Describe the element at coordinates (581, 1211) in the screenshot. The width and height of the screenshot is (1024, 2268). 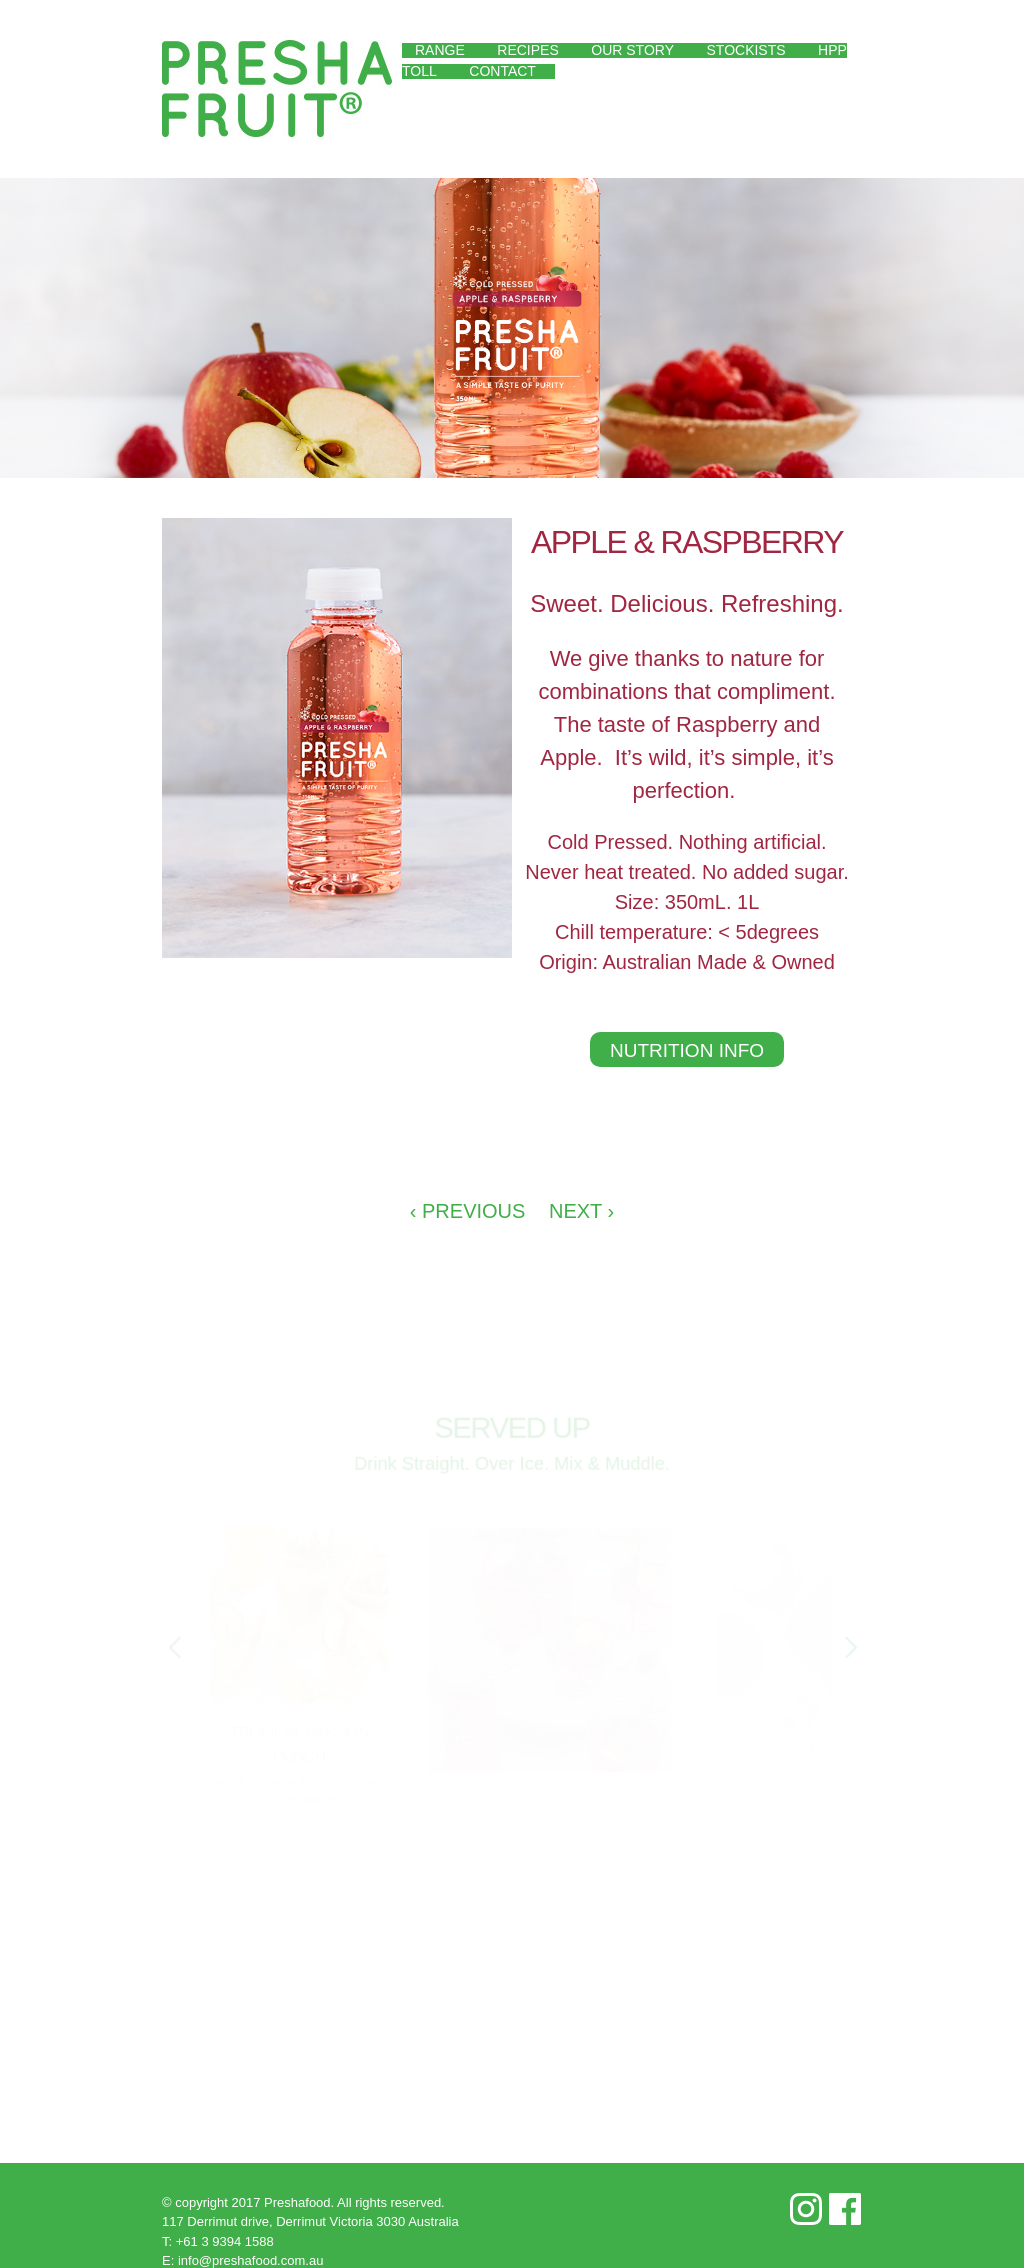
I see `Next ›` at that location.